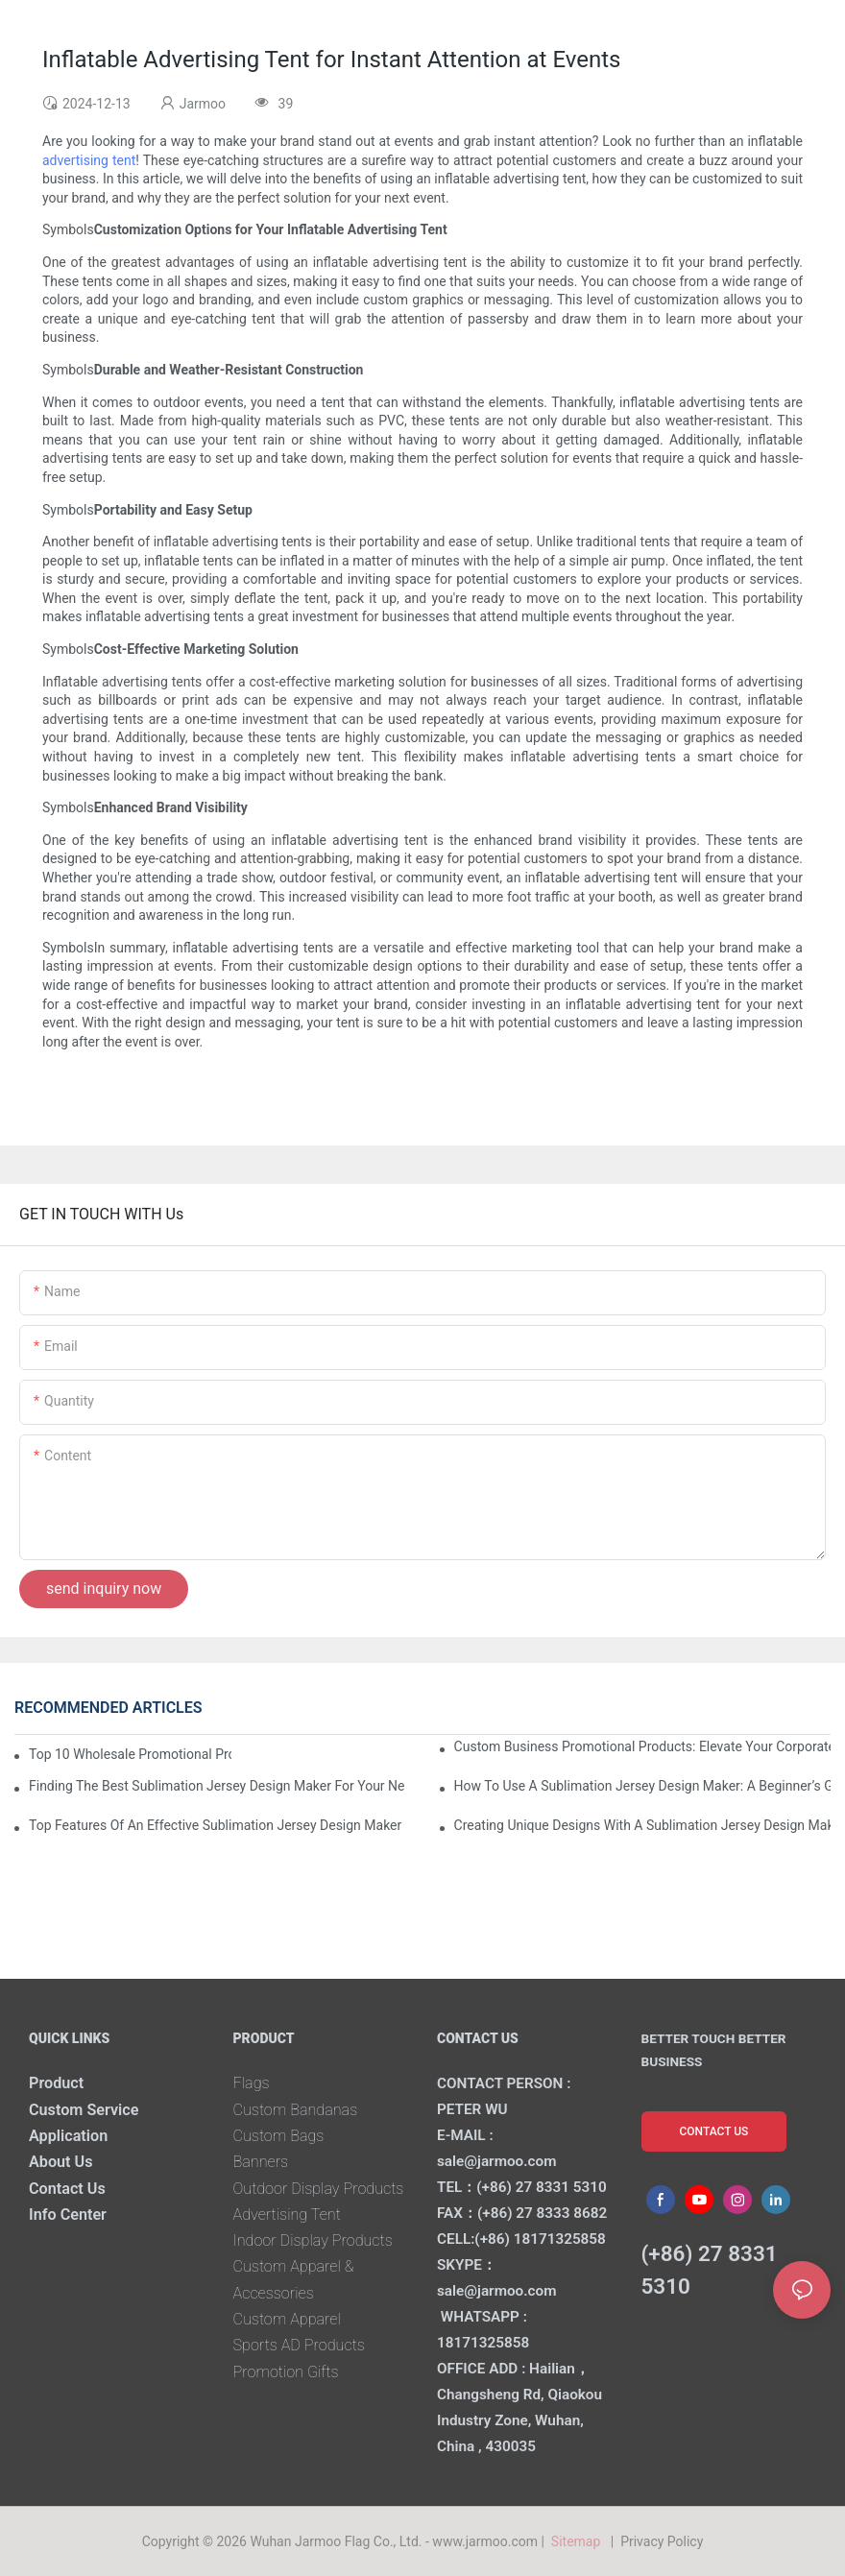 The height and width of the screenshot is (2576, 845). What do you see at coordinates (286, 2372) in the screenshot?
I see `Promotion Gifts` at bounding box center [286, 2372].